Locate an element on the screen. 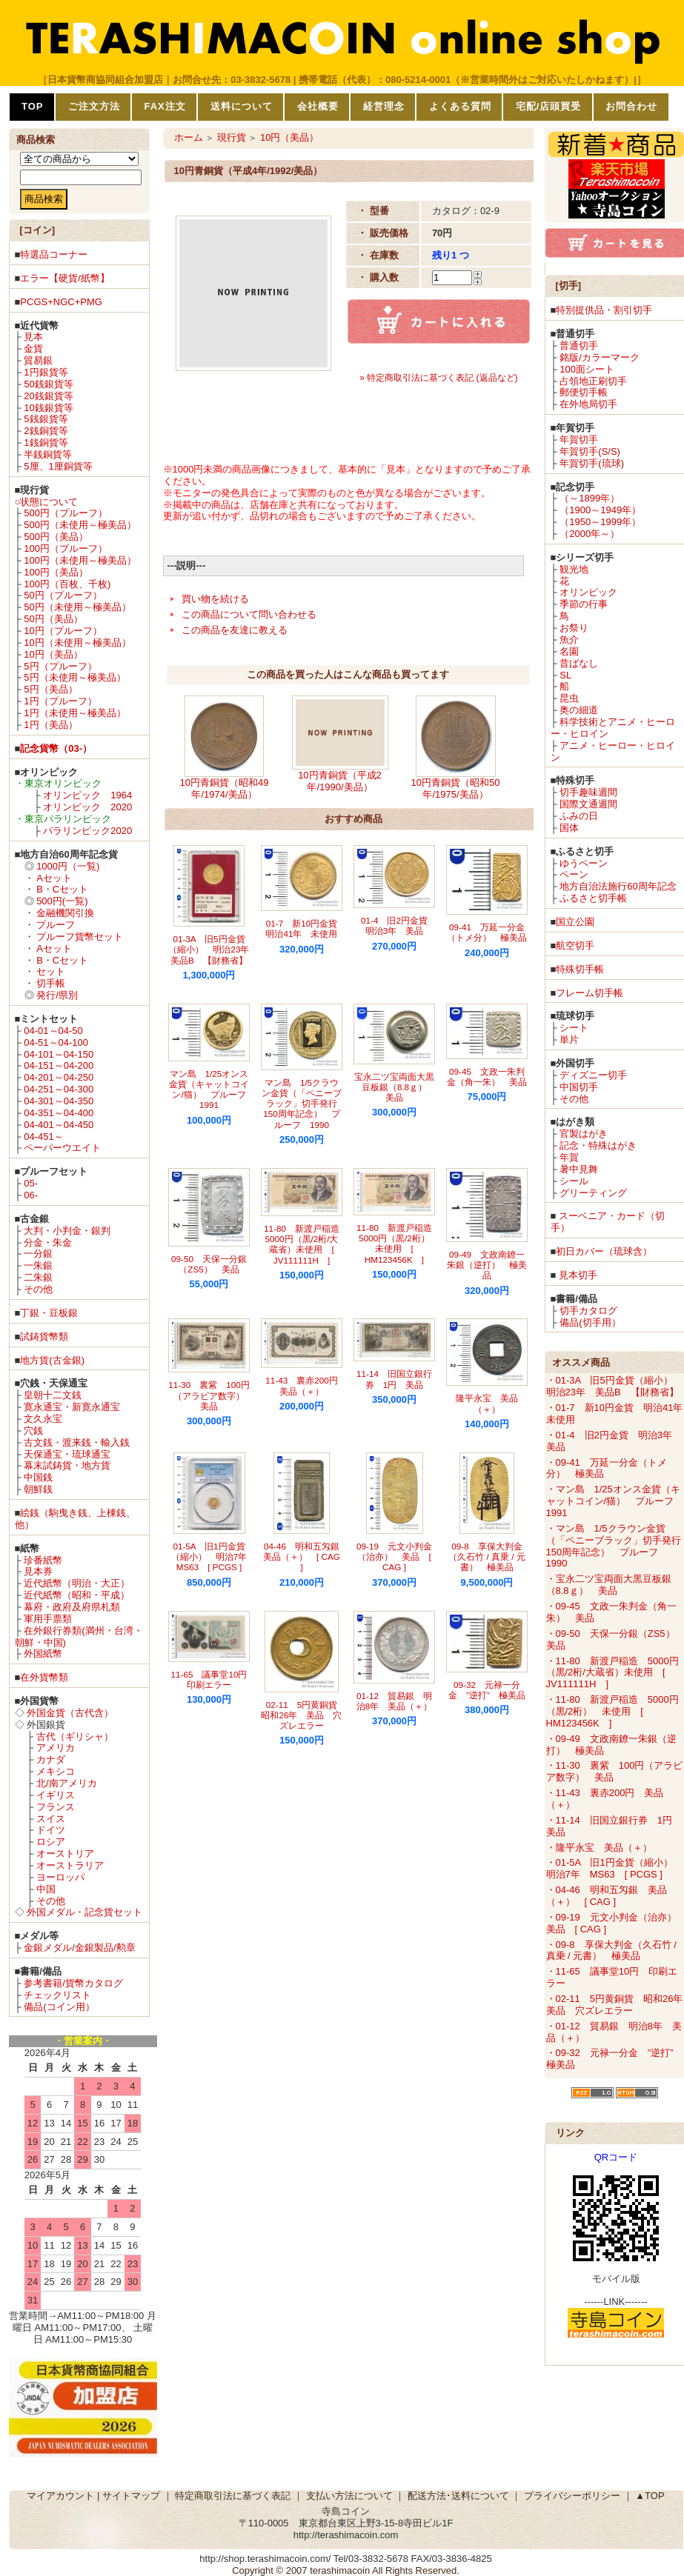 The image size is (684, 2576). 10円（美品） is located at coordinates (53, 654).